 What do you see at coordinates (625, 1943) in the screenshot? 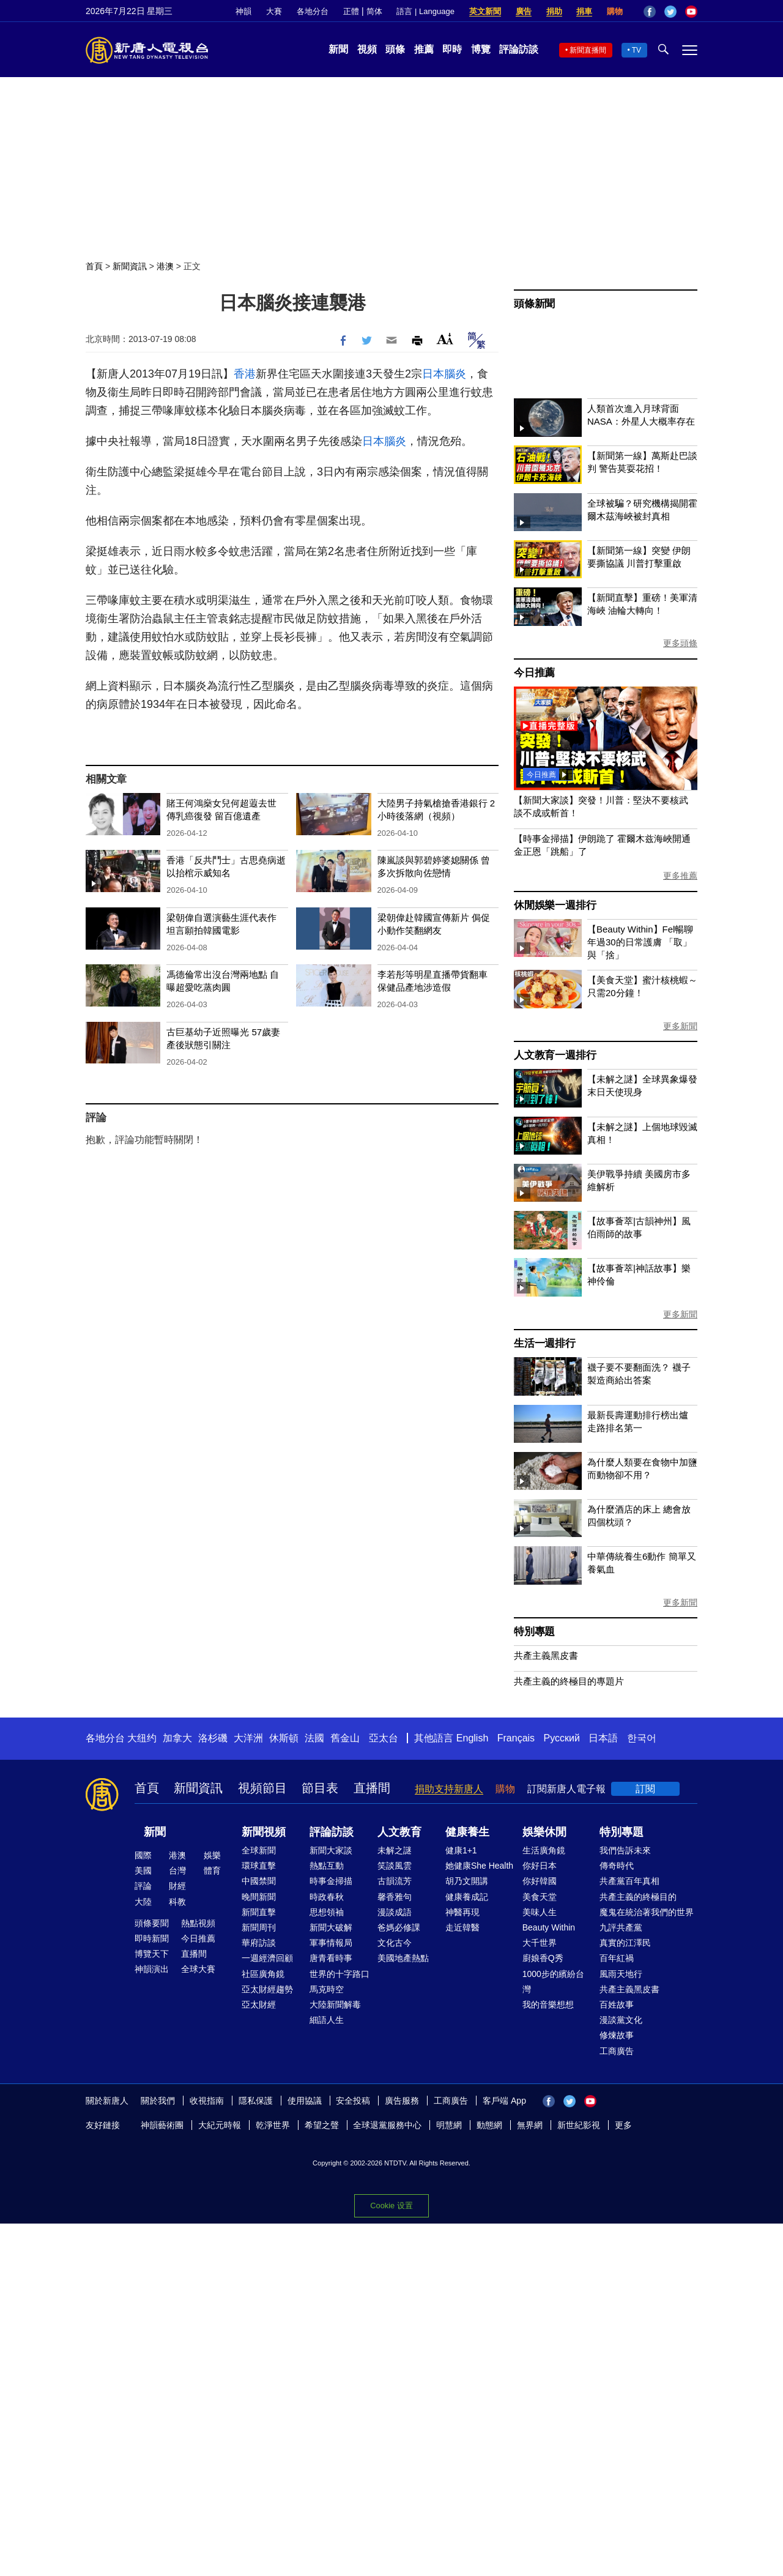
I see `真實的江澤民` at bounding box center [625, 1943].